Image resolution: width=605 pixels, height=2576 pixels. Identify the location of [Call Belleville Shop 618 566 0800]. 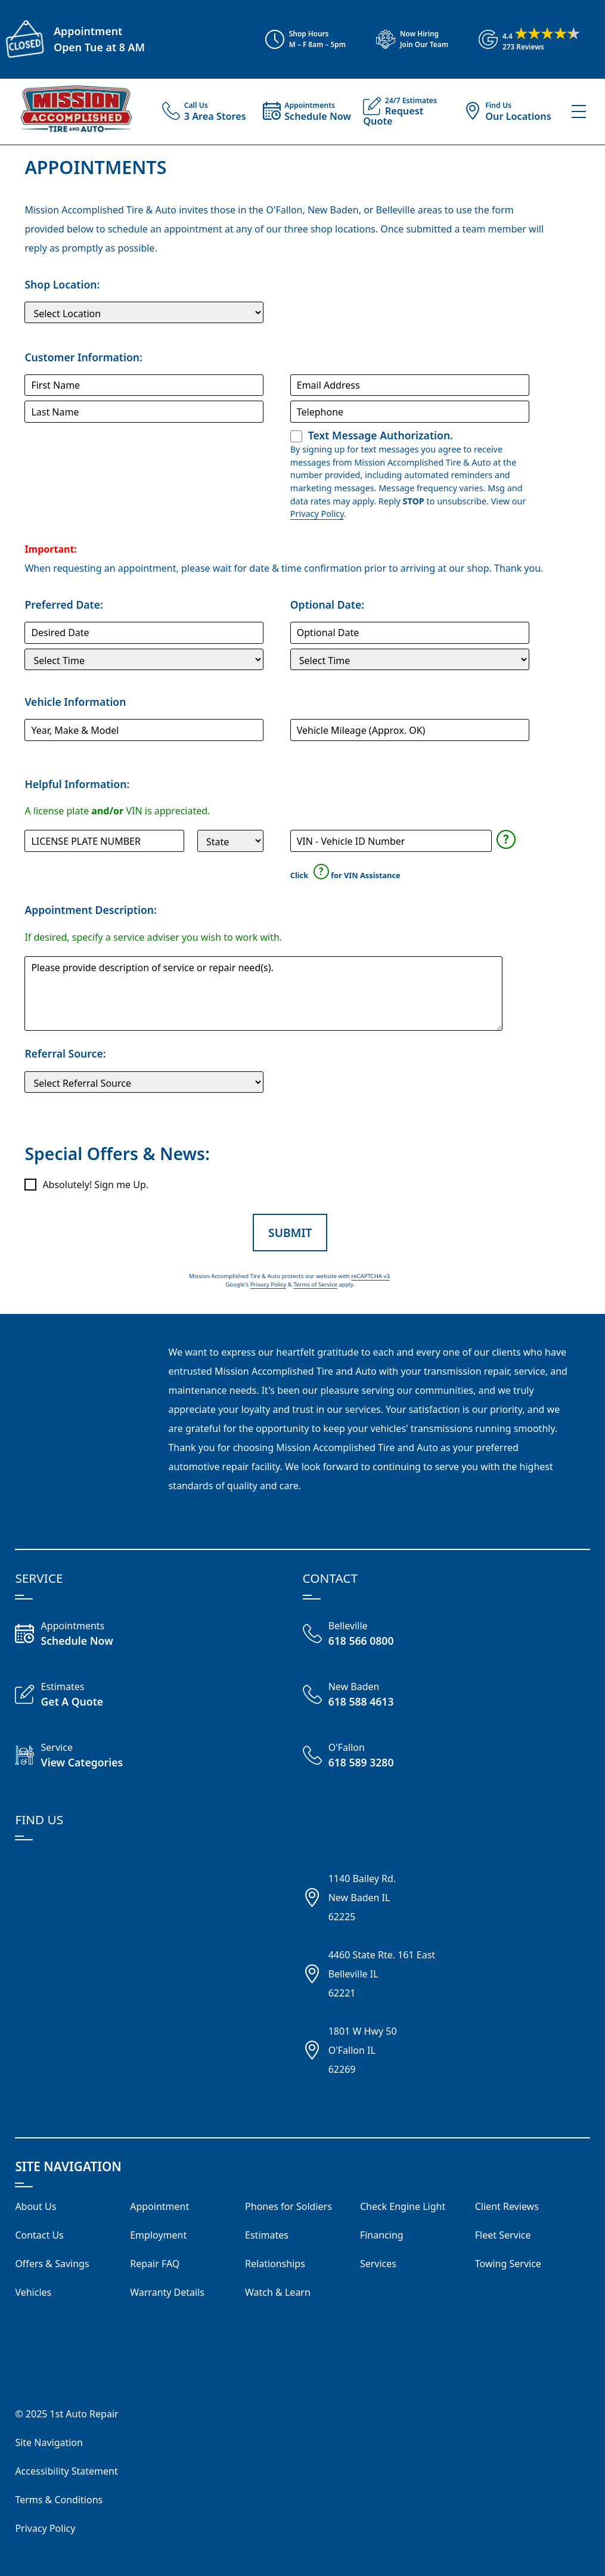
(374, 1635).